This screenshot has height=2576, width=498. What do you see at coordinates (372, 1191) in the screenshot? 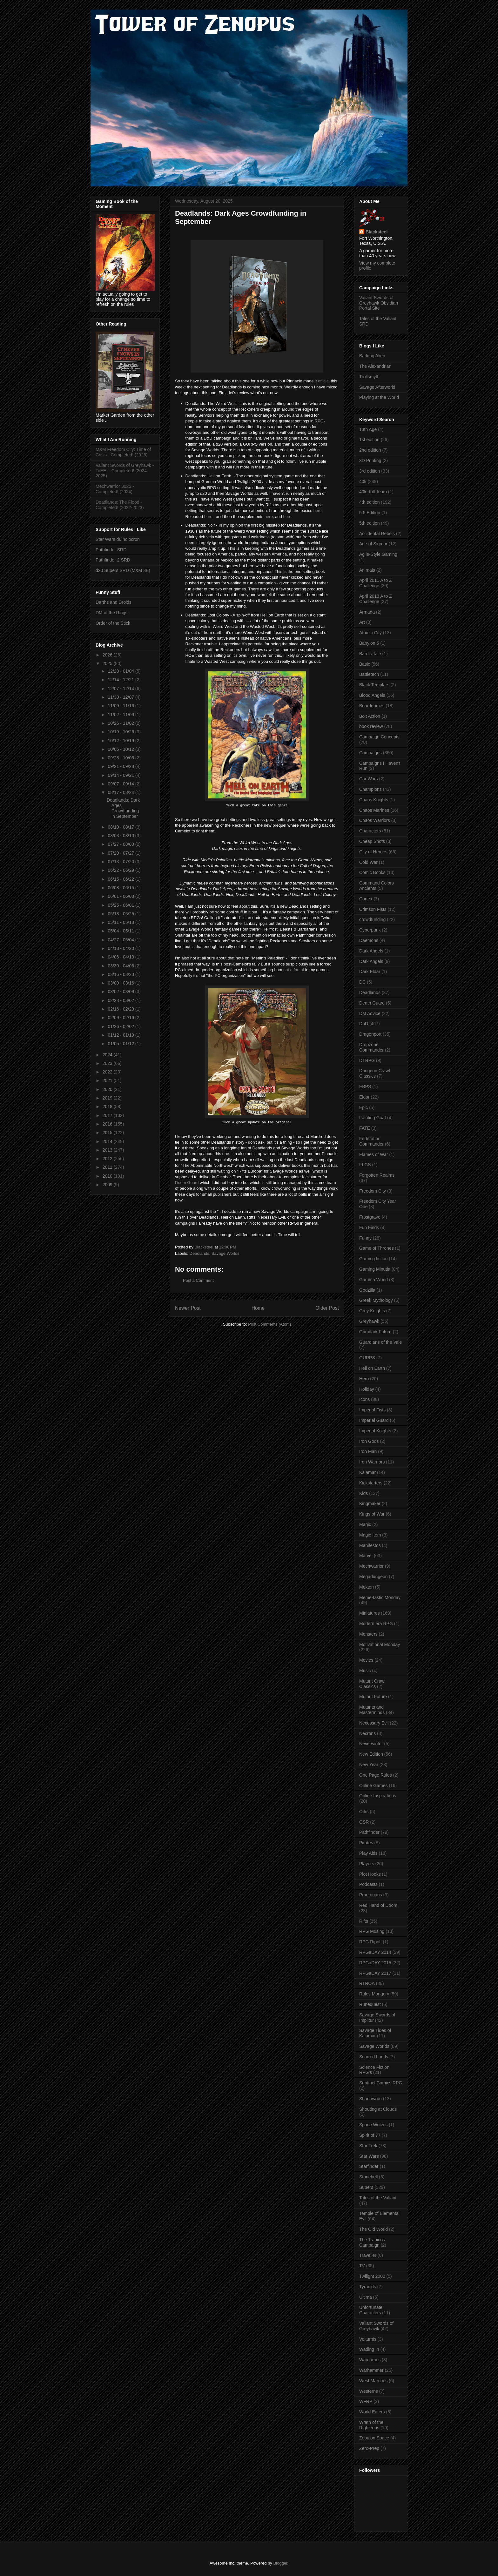
I see `Freedom City` at bounding box center [372, 1191].